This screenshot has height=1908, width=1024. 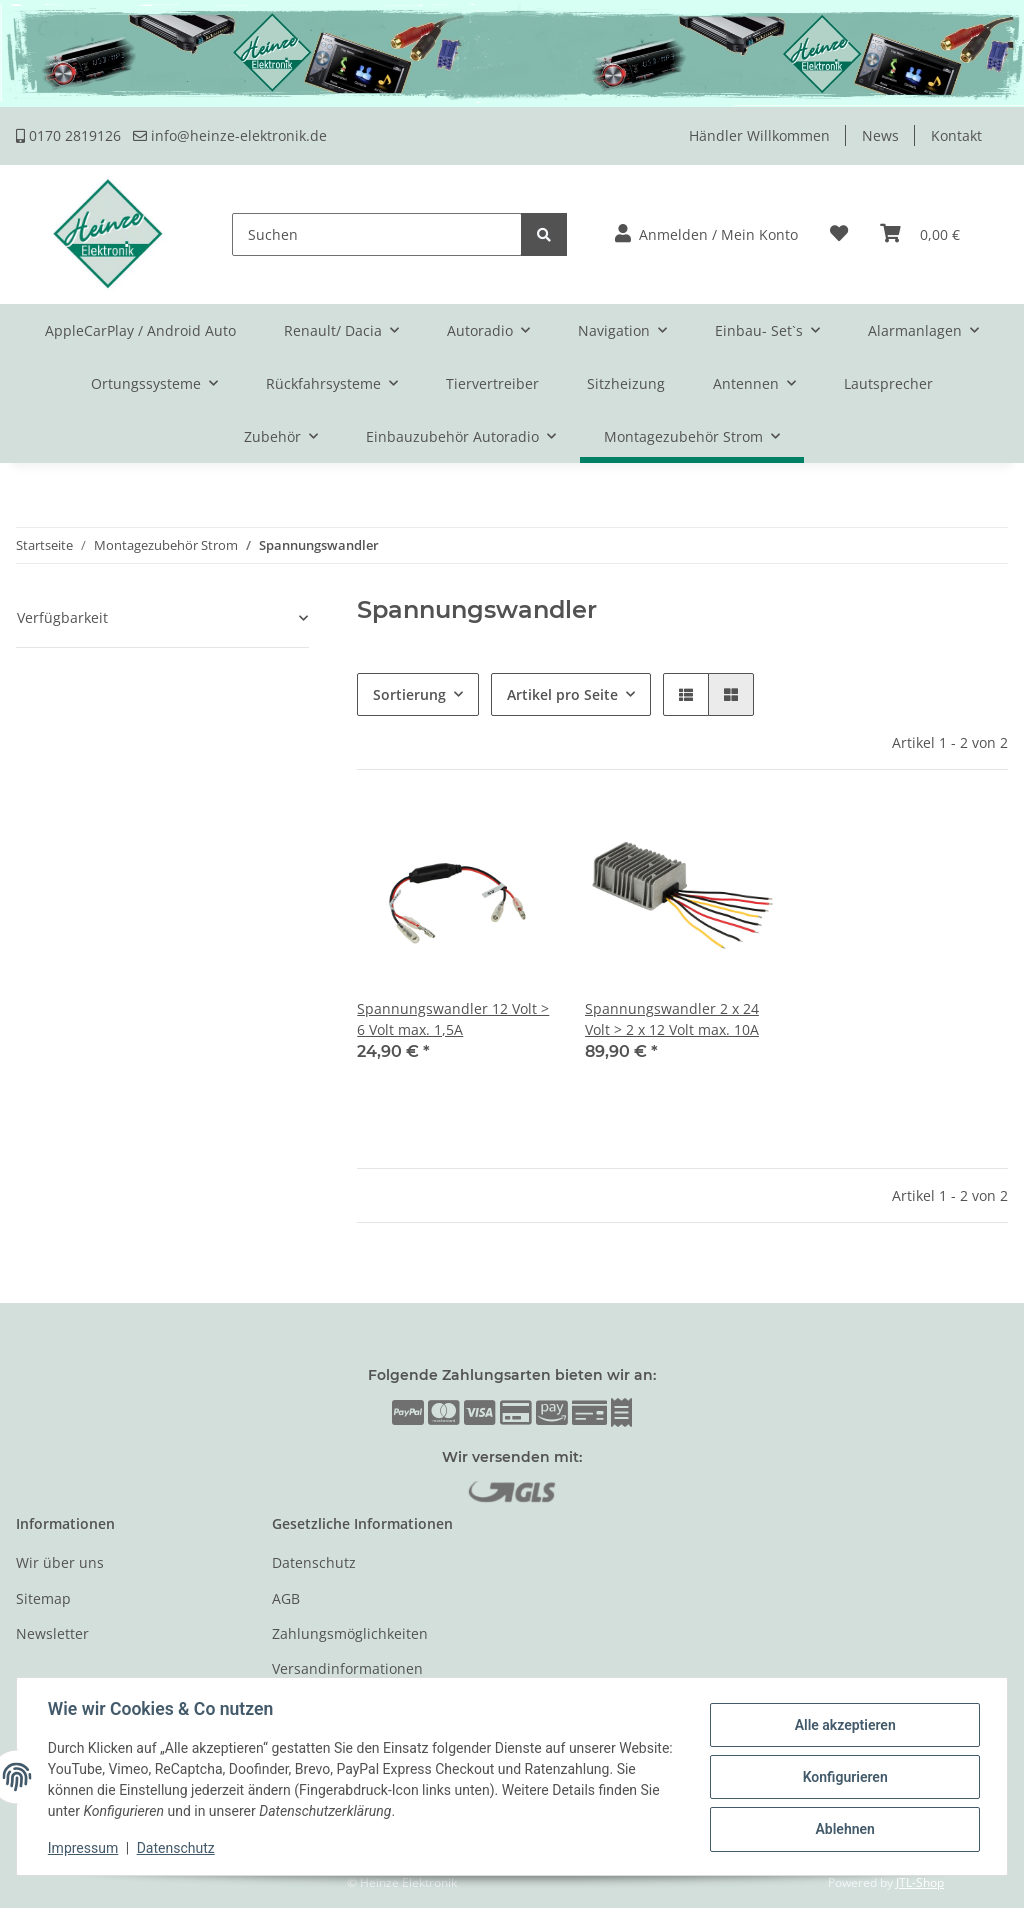 What do you see at coordinates (843, 1725) in the screenshot?
I see `Alle akzeptieren` at bounding box center [843, 1725].